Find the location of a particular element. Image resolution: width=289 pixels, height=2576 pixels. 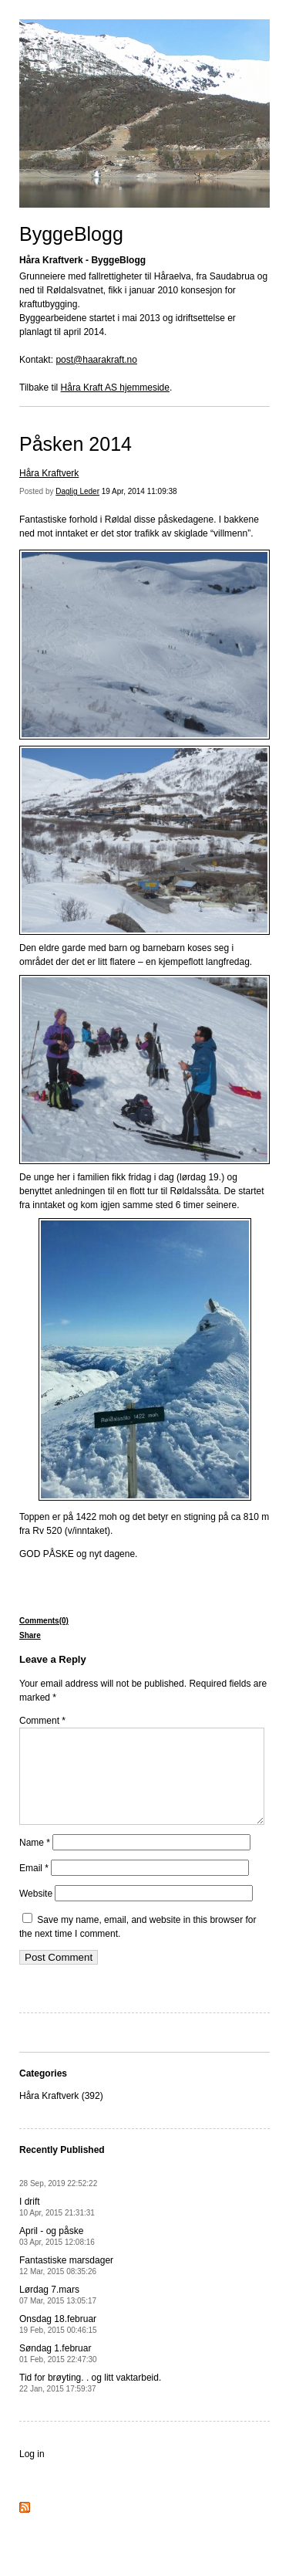

Håra Kraftverk (392) is located at coordinates (61, 2114).